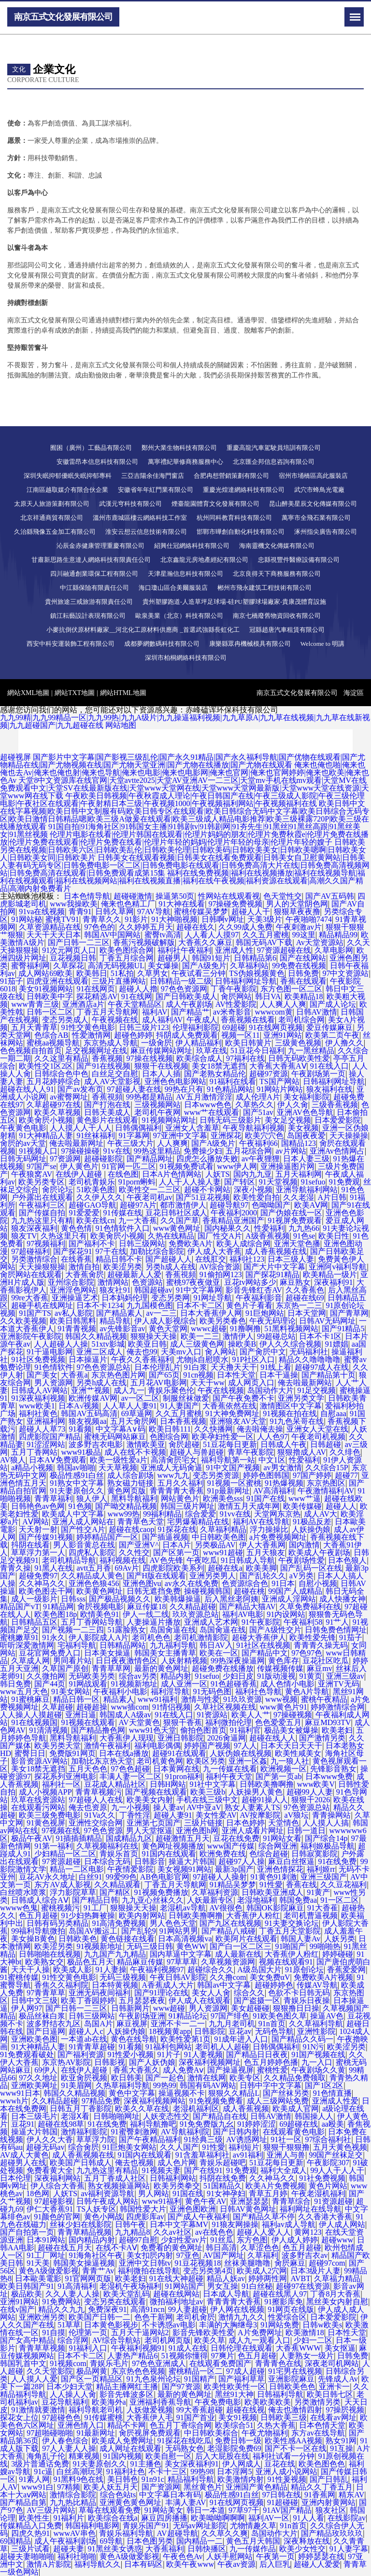 The width and height of the screenshot is (371, 2576). Describe the element at coordinates (241, 532) in the screenshot. I see `邯鄲市曄創自動化科技有限公司` at that location.